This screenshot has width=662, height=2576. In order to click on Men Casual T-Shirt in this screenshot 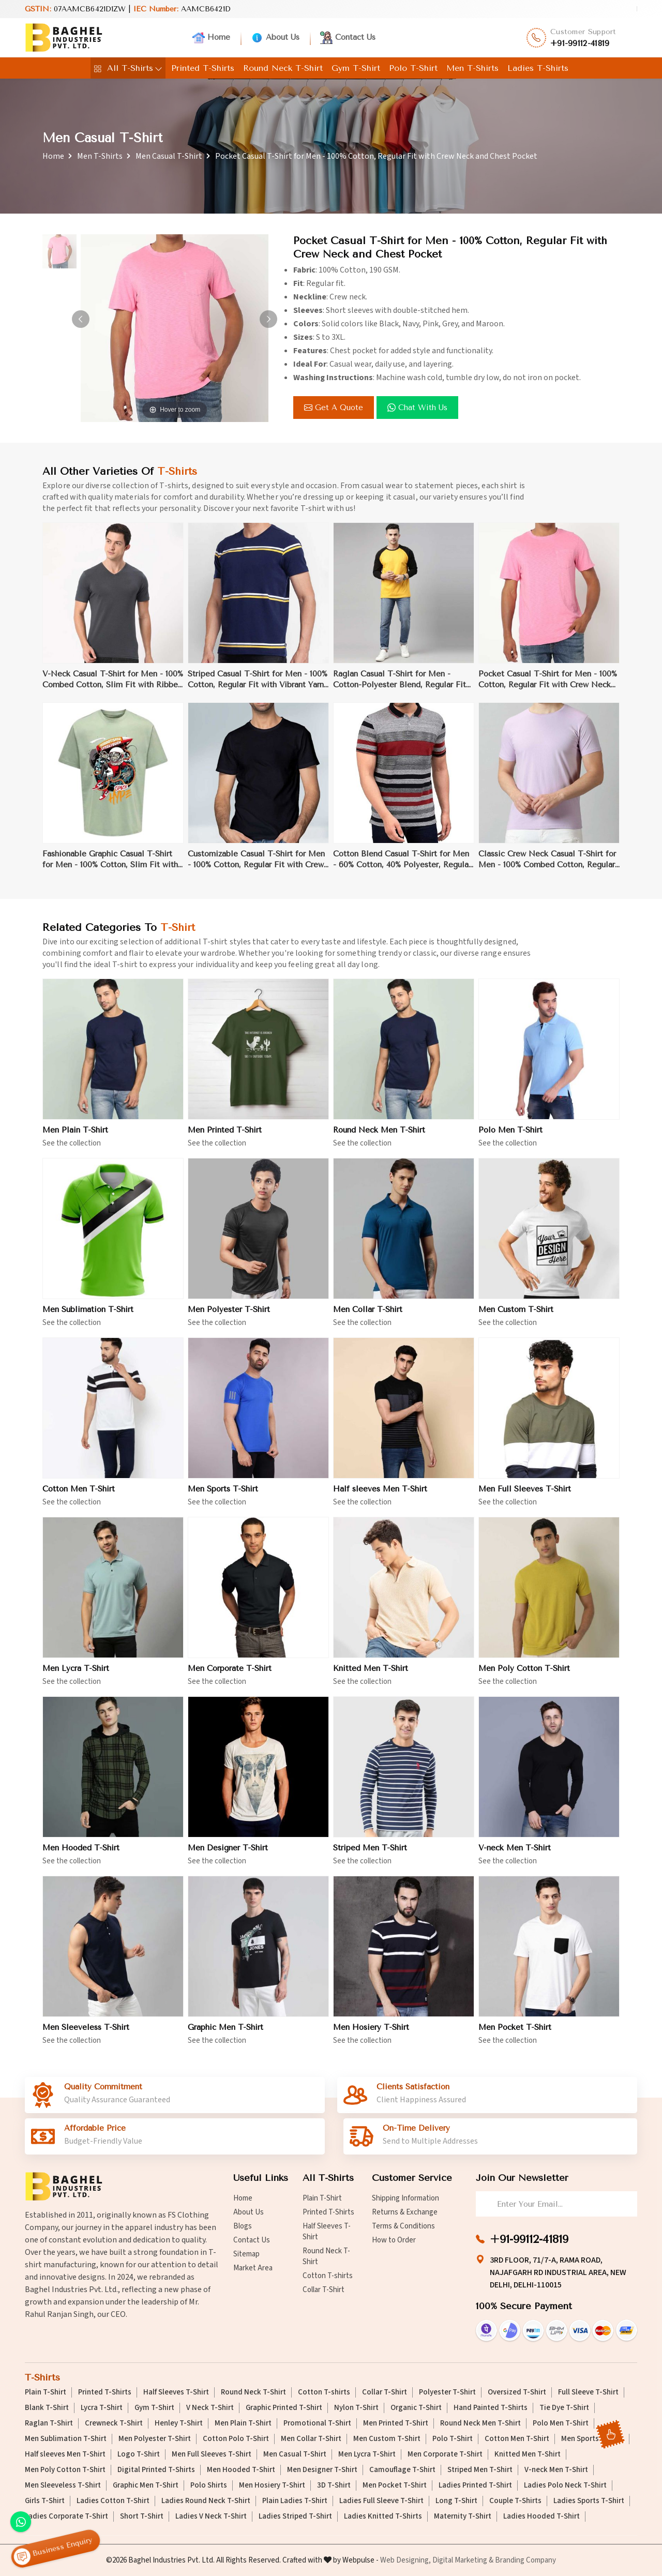, I will do `click(169, 156)`.